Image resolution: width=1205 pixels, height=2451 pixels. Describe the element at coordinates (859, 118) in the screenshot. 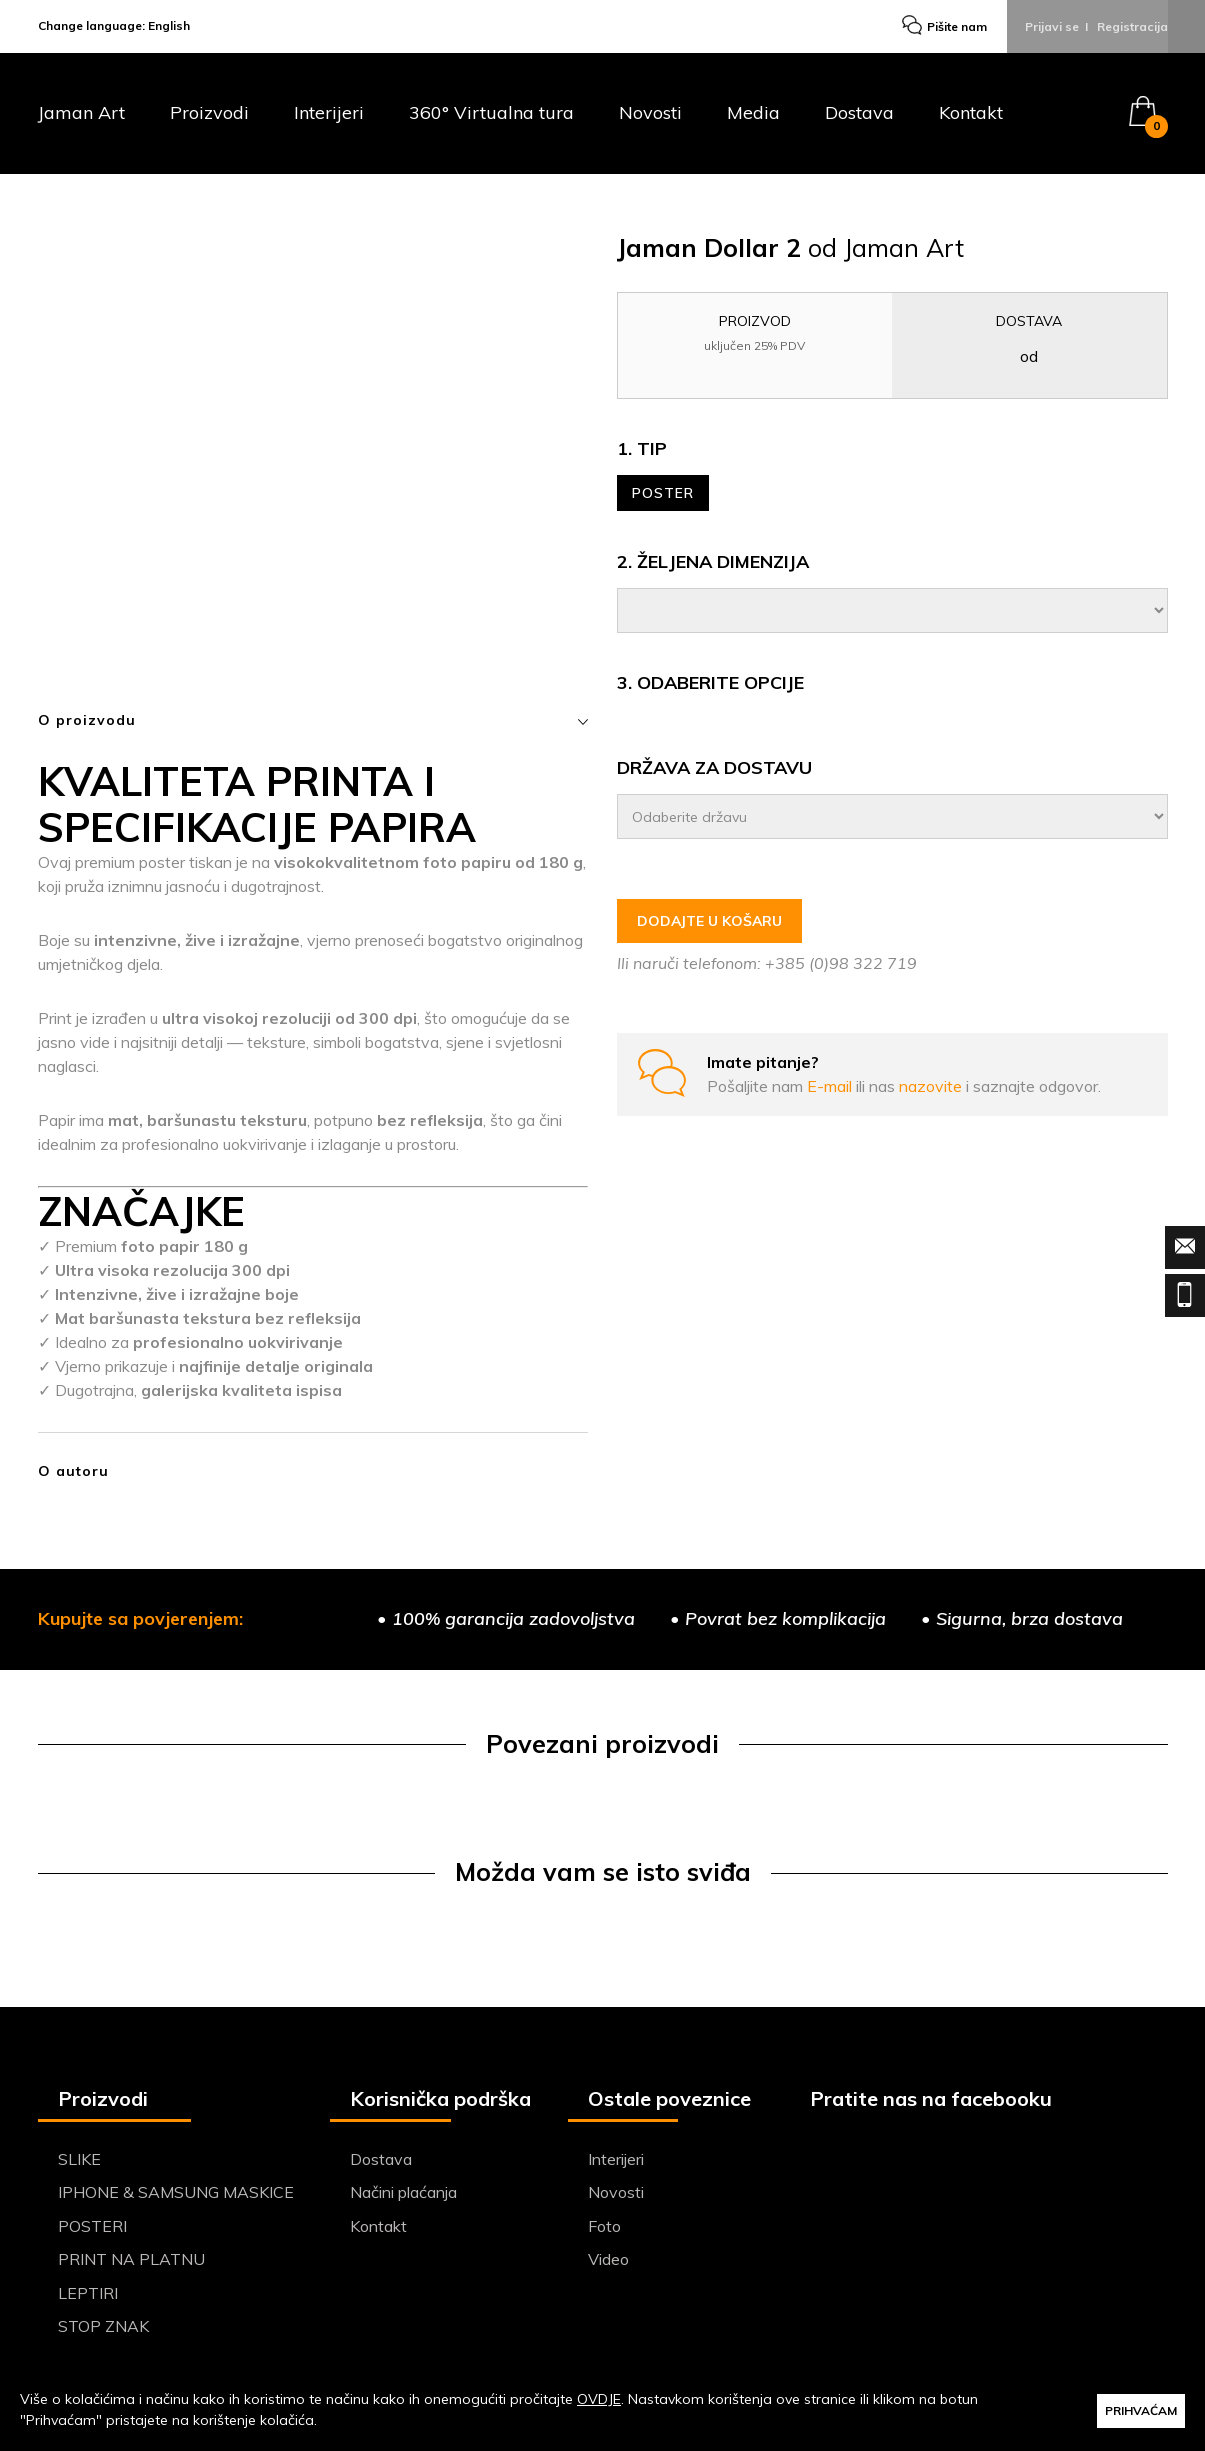

I see `Dostava` at that location.